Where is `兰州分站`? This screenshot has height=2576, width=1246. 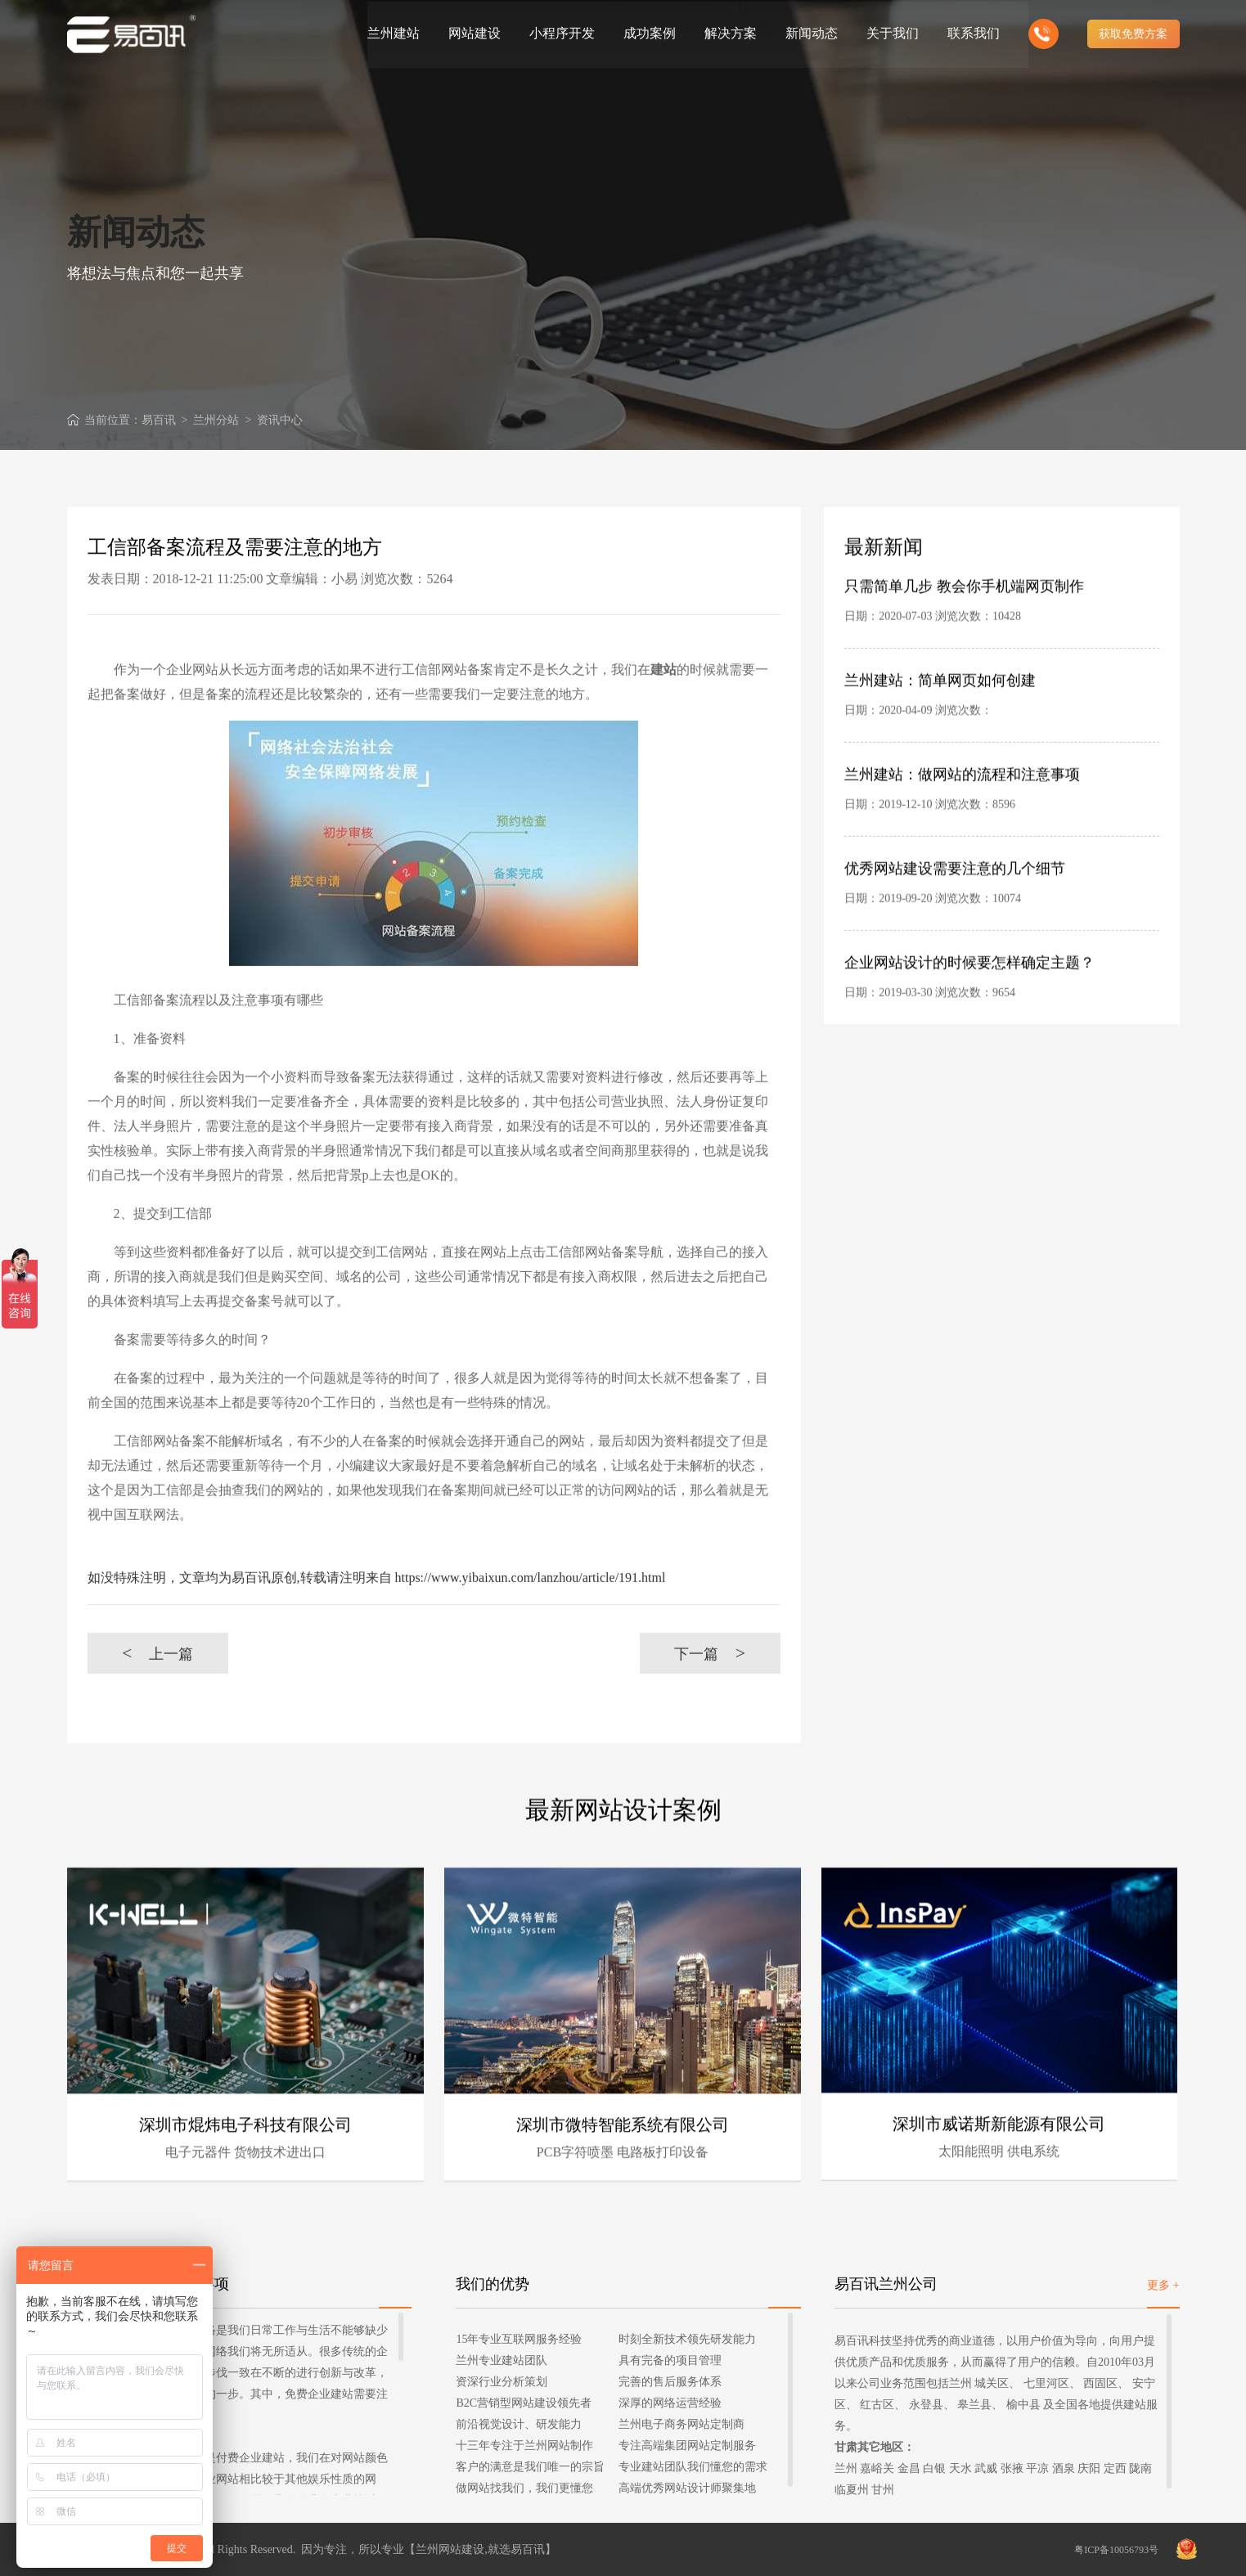 兰州分站 is located at coordinates (216, 420).